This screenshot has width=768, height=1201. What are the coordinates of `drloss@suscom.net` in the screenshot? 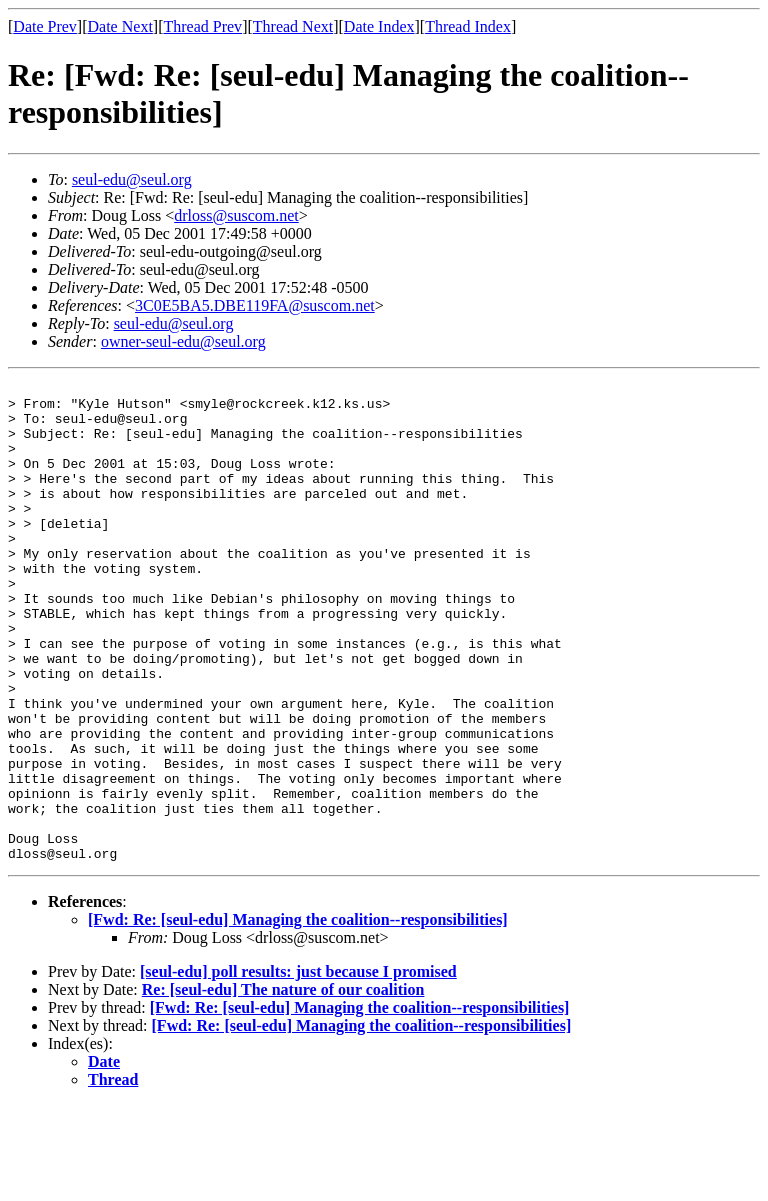 It's located at (236, 215).